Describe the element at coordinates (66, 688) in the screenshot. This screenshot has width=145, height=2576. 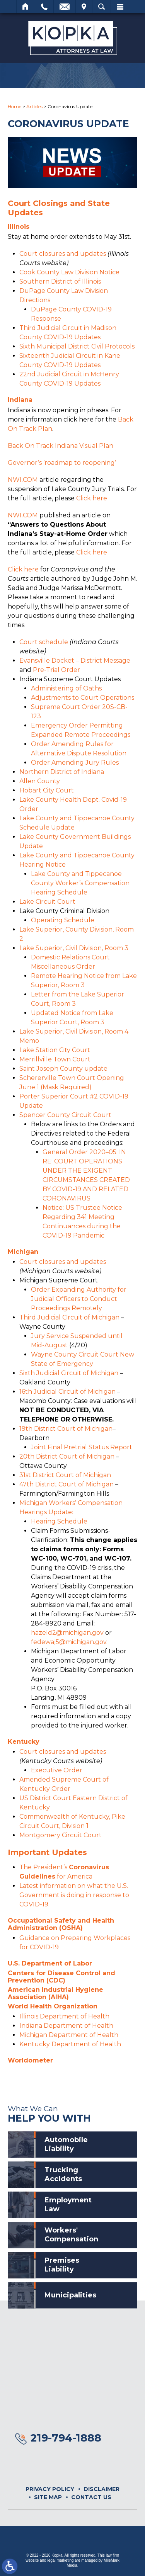
I see `Administering of Oaths` at that location.